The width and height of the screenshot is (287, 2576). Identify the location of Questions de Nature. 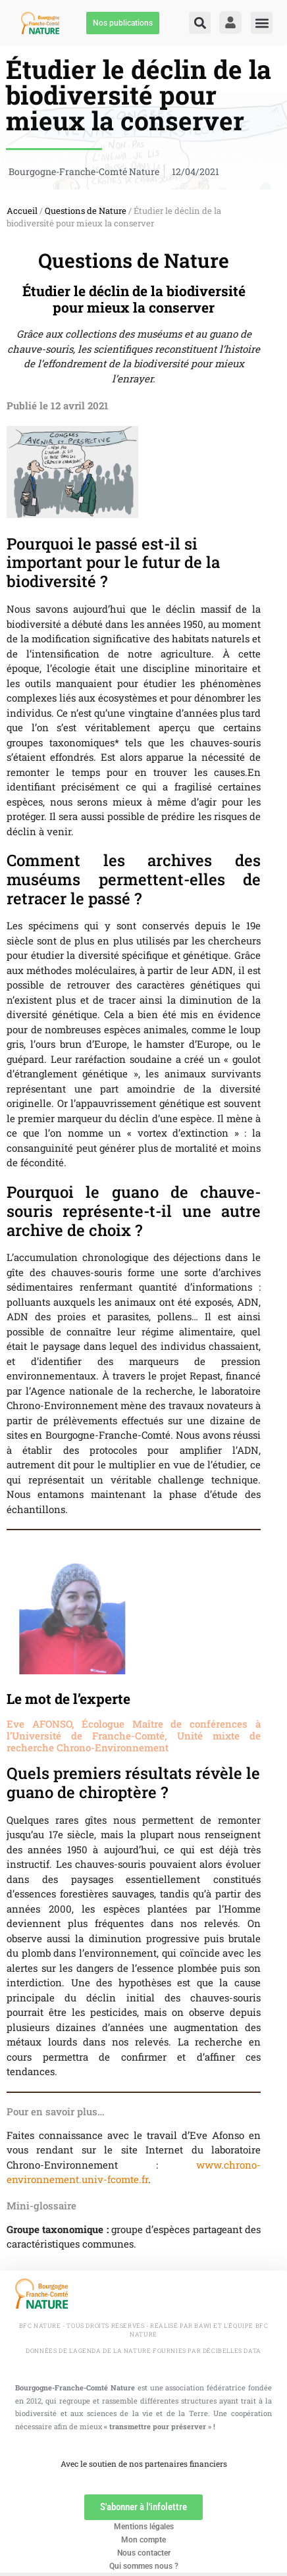
(85, 211).